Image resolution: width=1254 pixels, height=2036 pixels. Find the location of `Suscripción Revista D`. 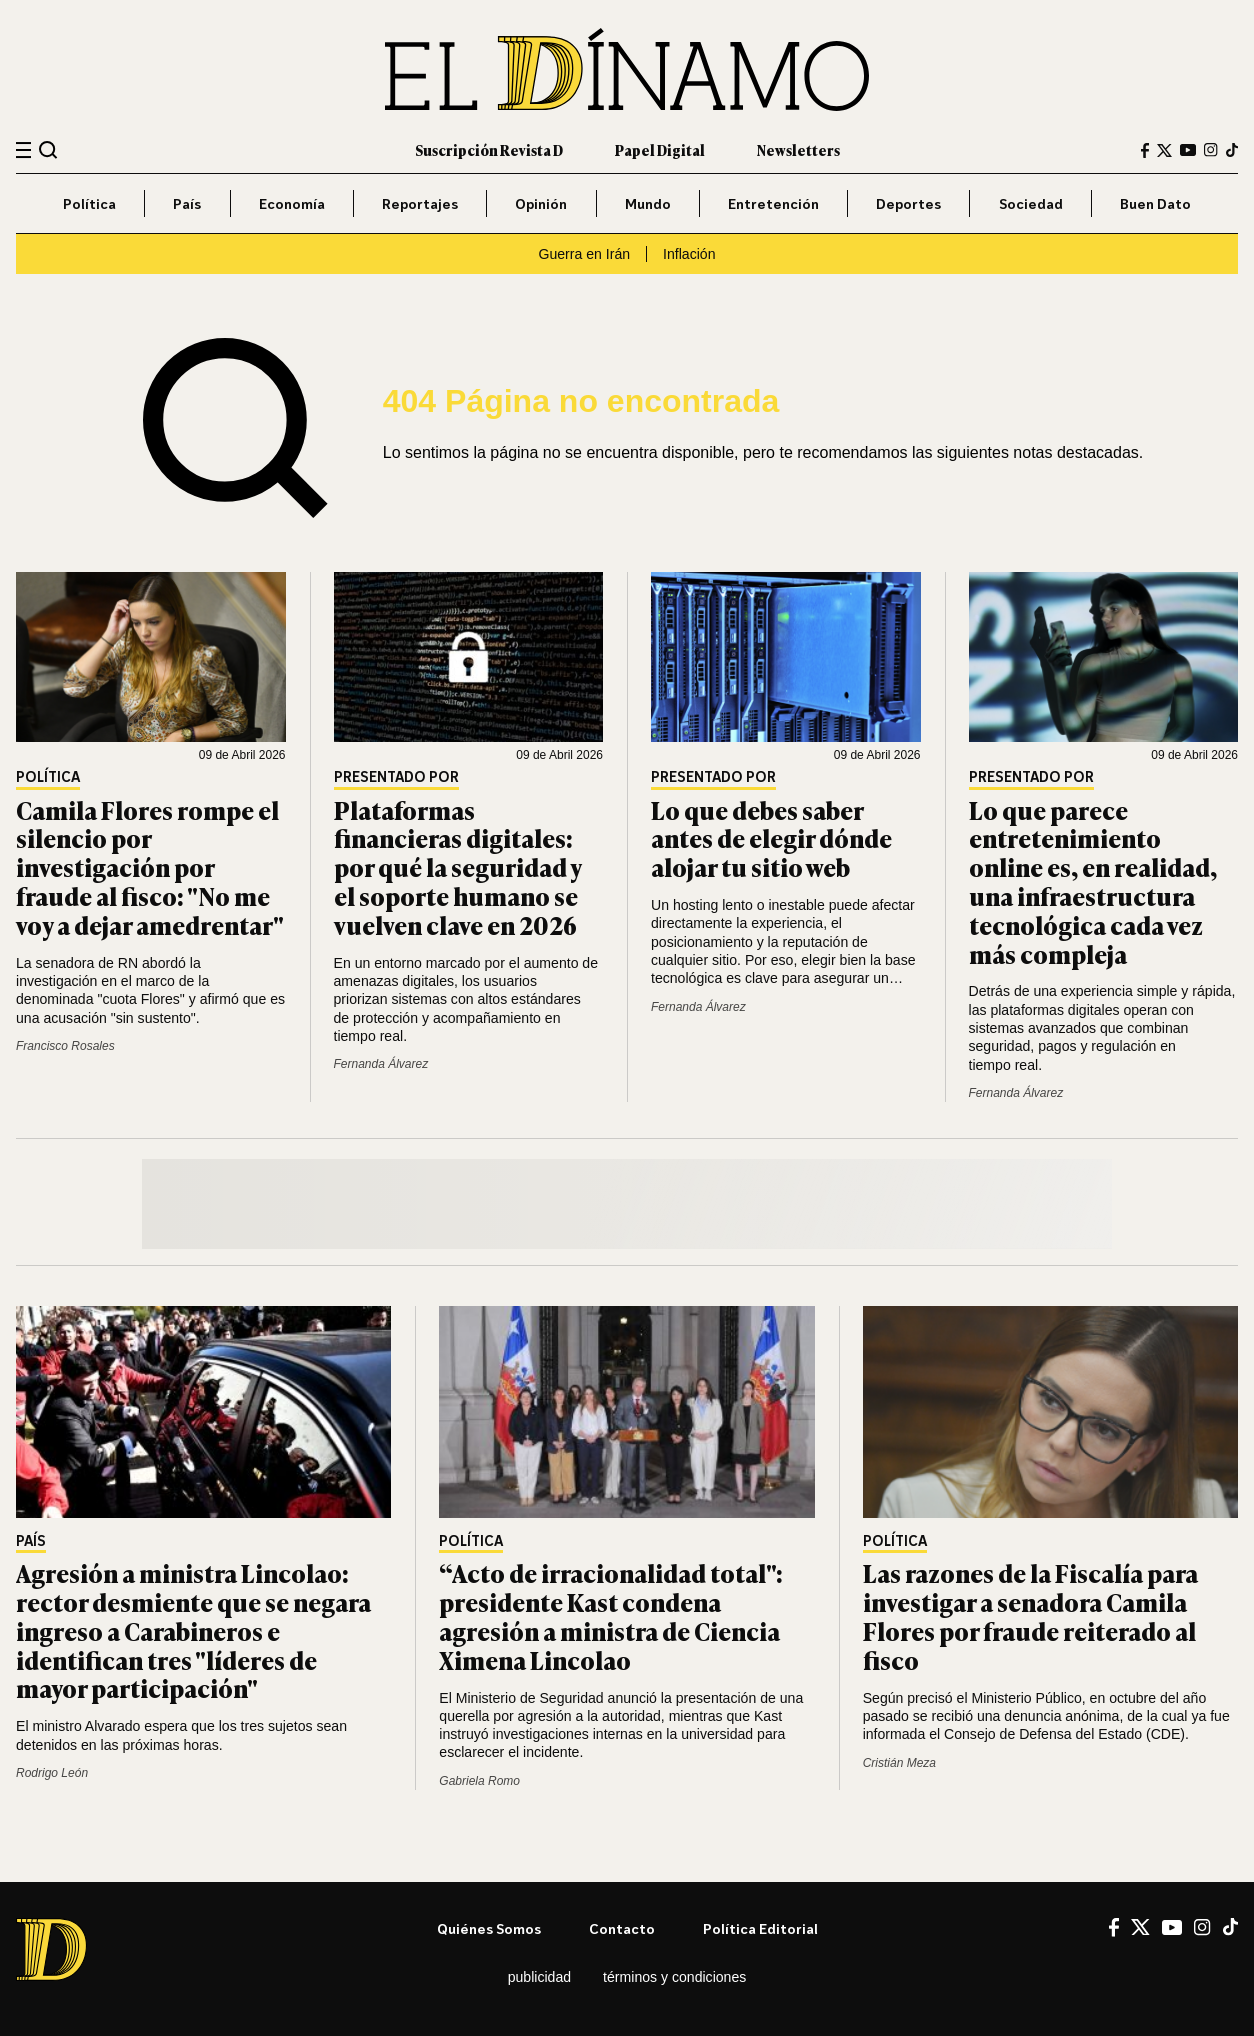

Suscripción Revista D is located at coordinates (489, 149).